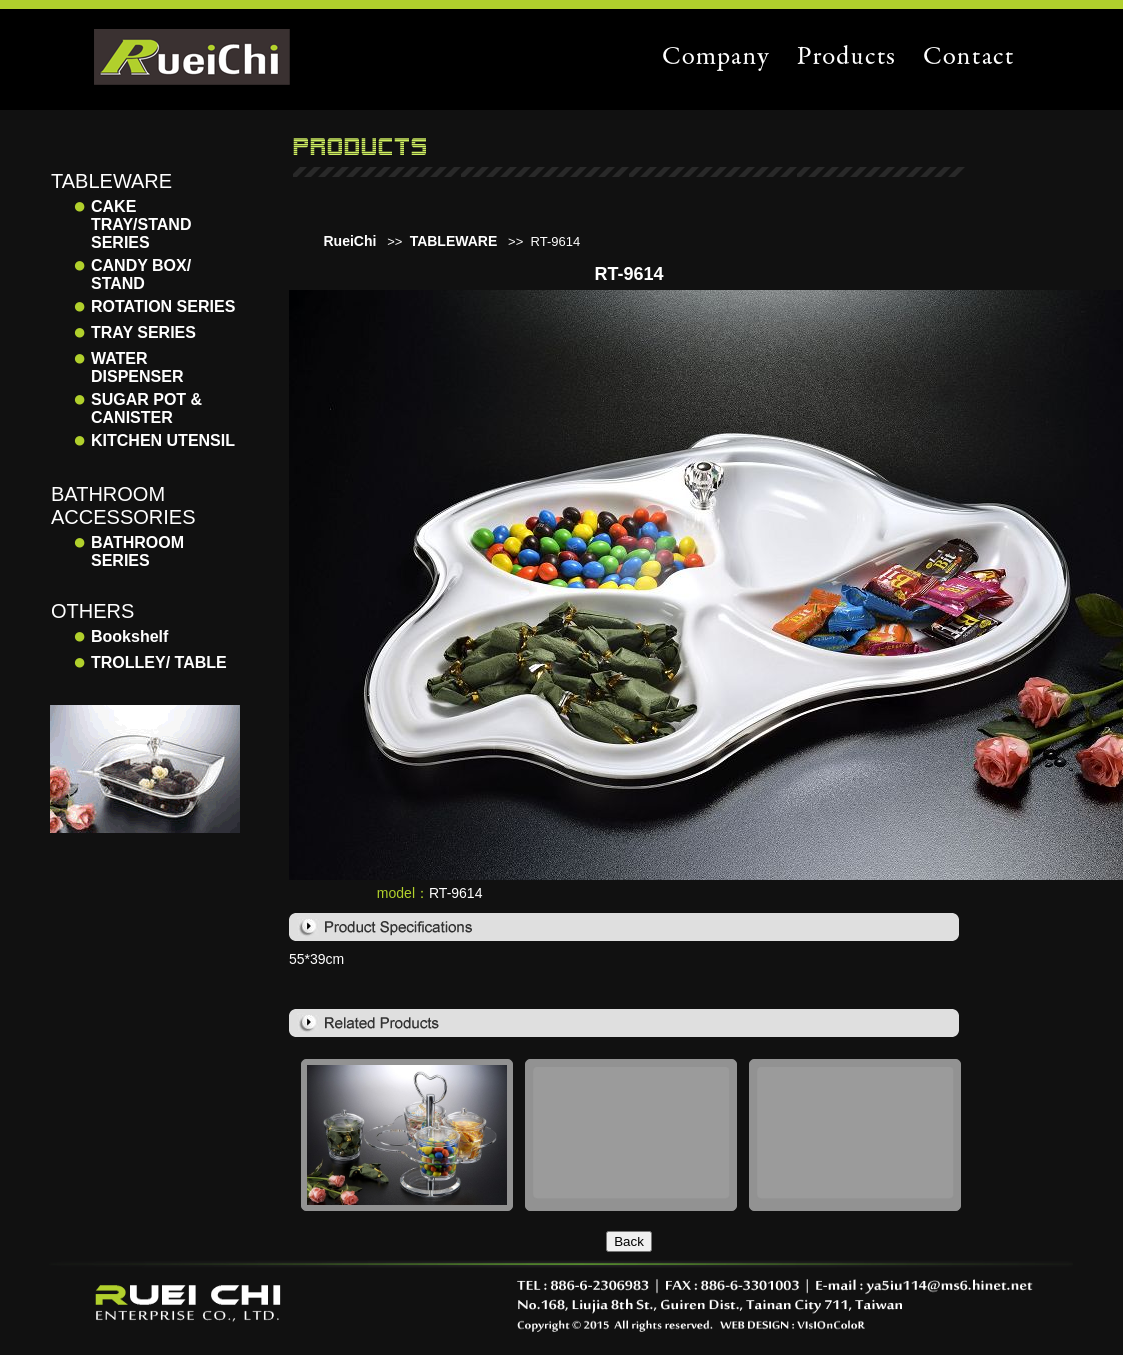  What do you see at coordinates (163, 440) in the screenshot?
I see `KITCHEN UTENSIL` at bounding box center [163, 440].